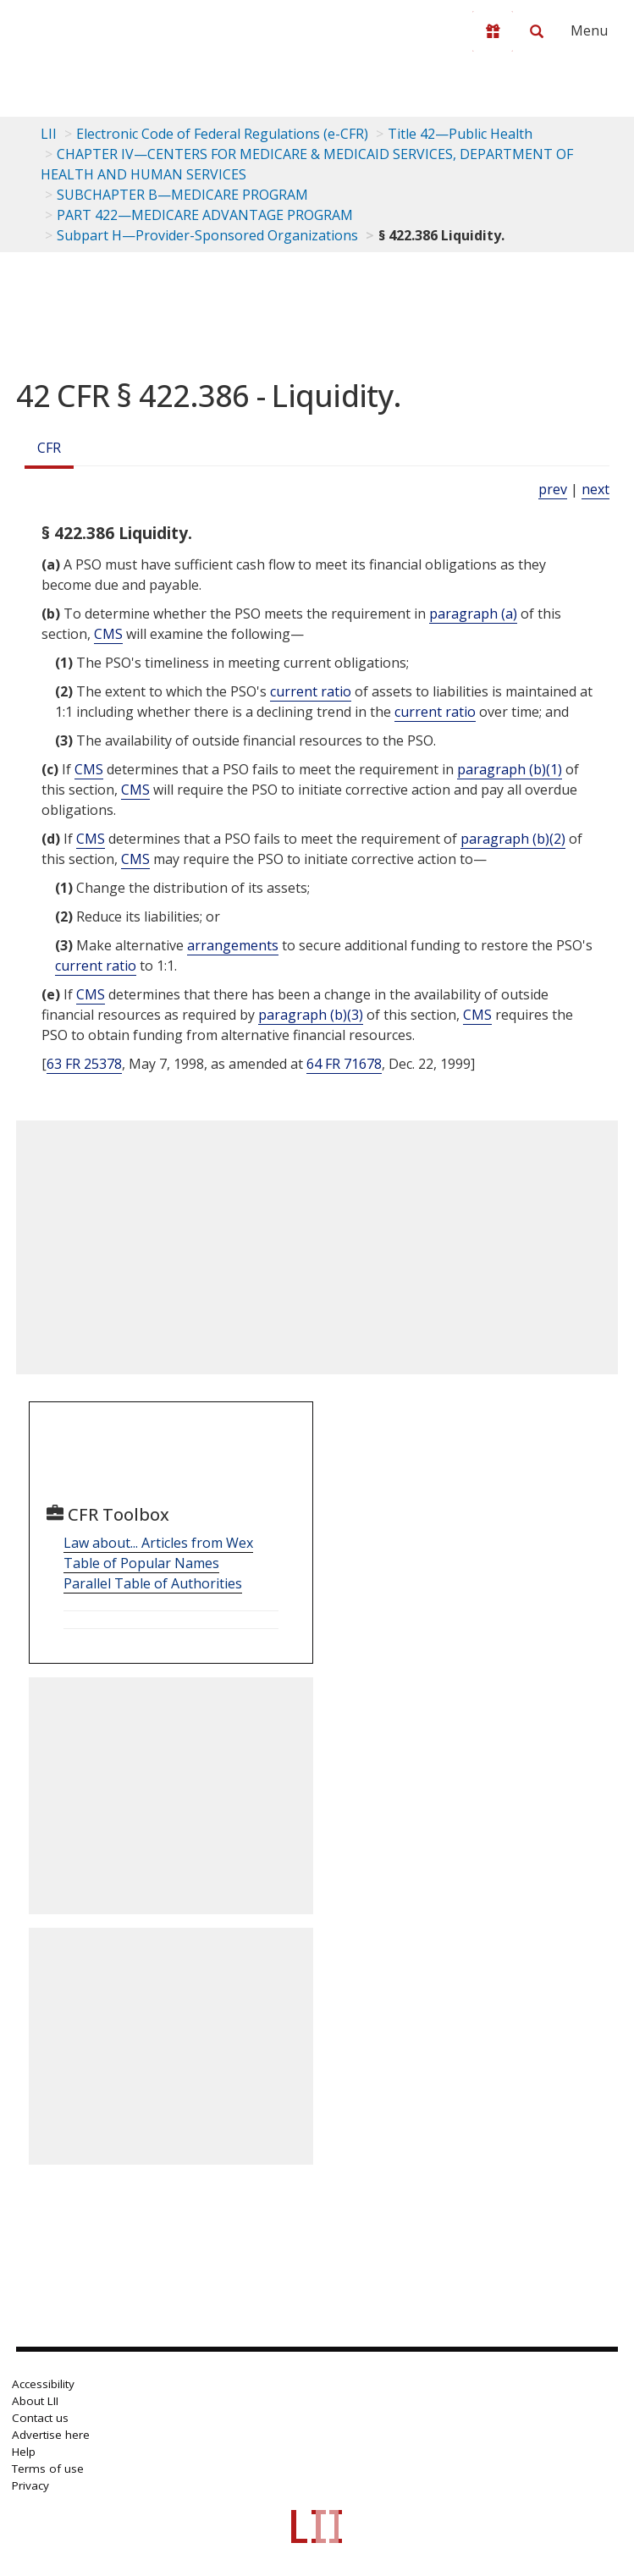 This screenshot has height=2576, width=634. What do you see at coordinates (49, 133) in the screenshot?
I see `LII` at bounding box center [49, 133].